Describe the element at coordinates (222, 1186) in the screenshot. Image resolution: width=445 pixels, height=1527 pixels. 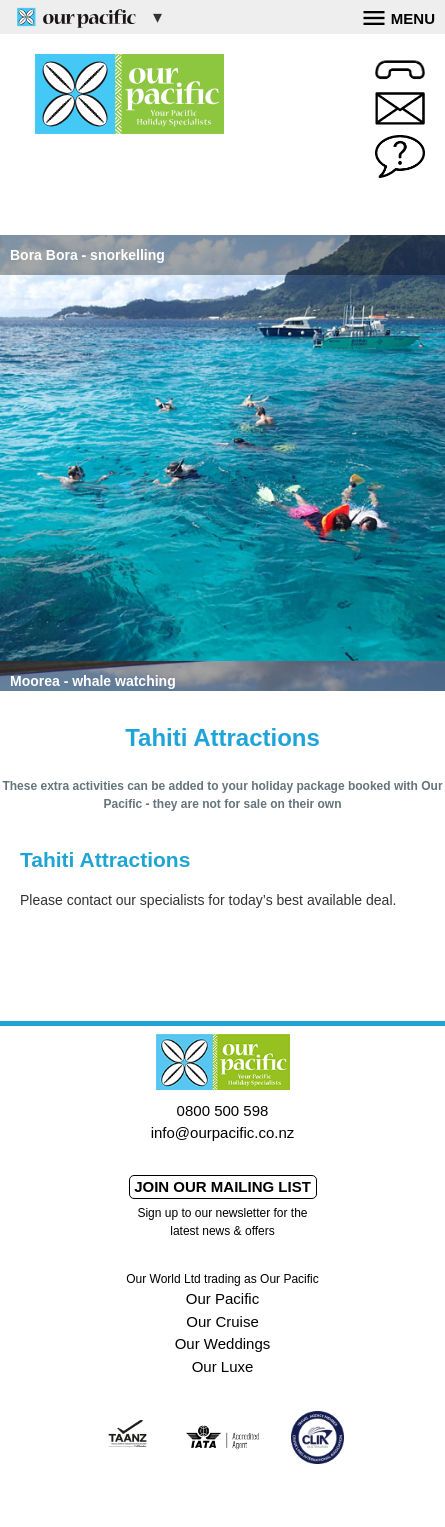
I see `Join our mailing list` at that location.